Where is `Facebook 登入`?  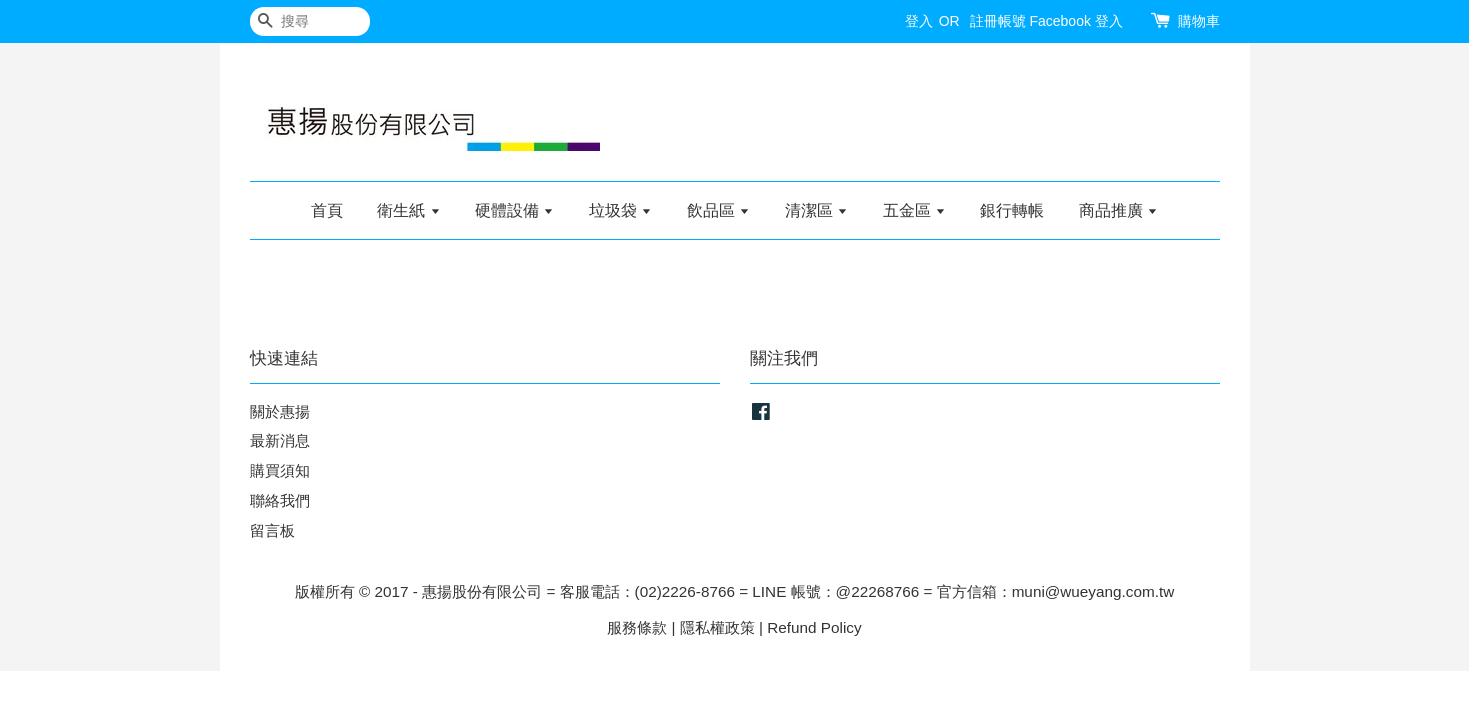
Facebook 登入 is located at coordinates (1075, 21).